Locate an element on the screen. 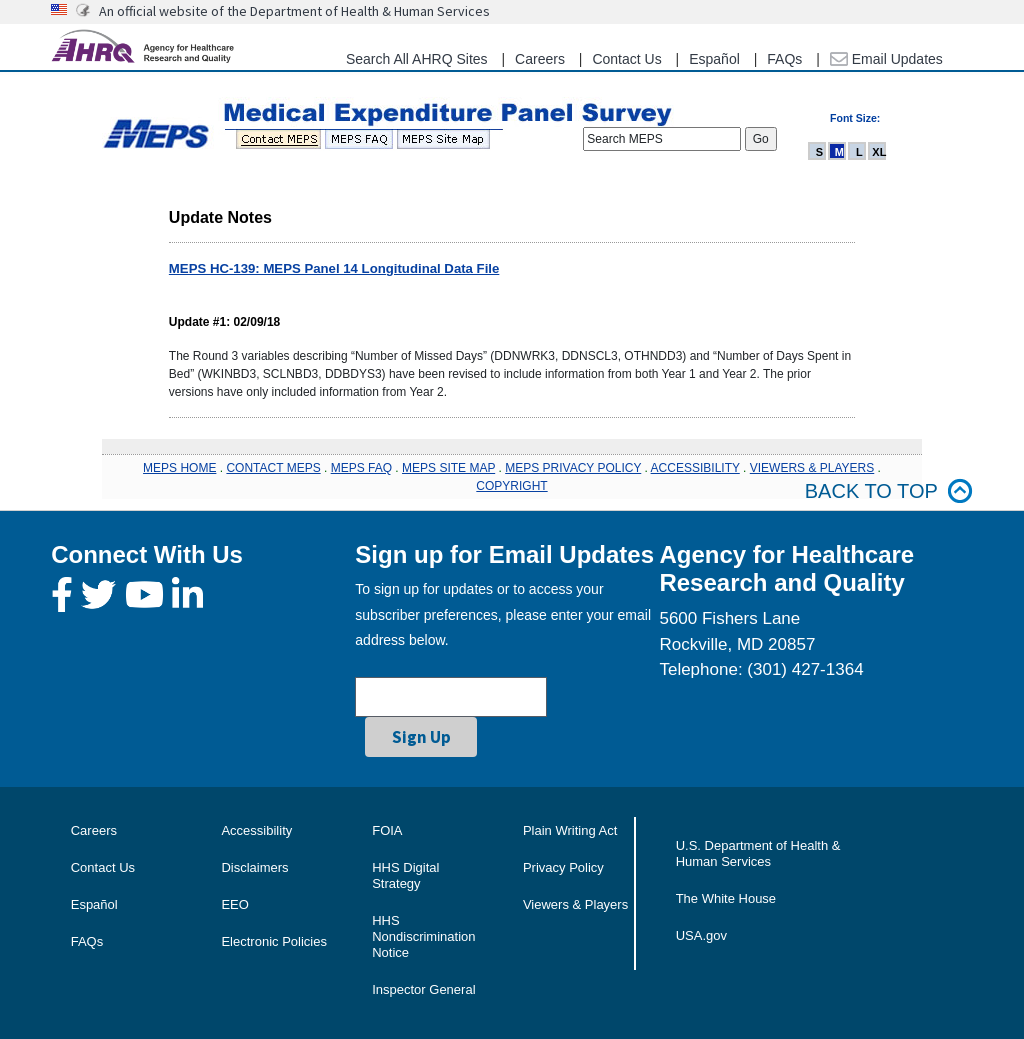 The image size is (1024, 1039). MEPS HC-139: MEPS Panel 14 Longitudinal Data File is located at coordinates (334, 268).